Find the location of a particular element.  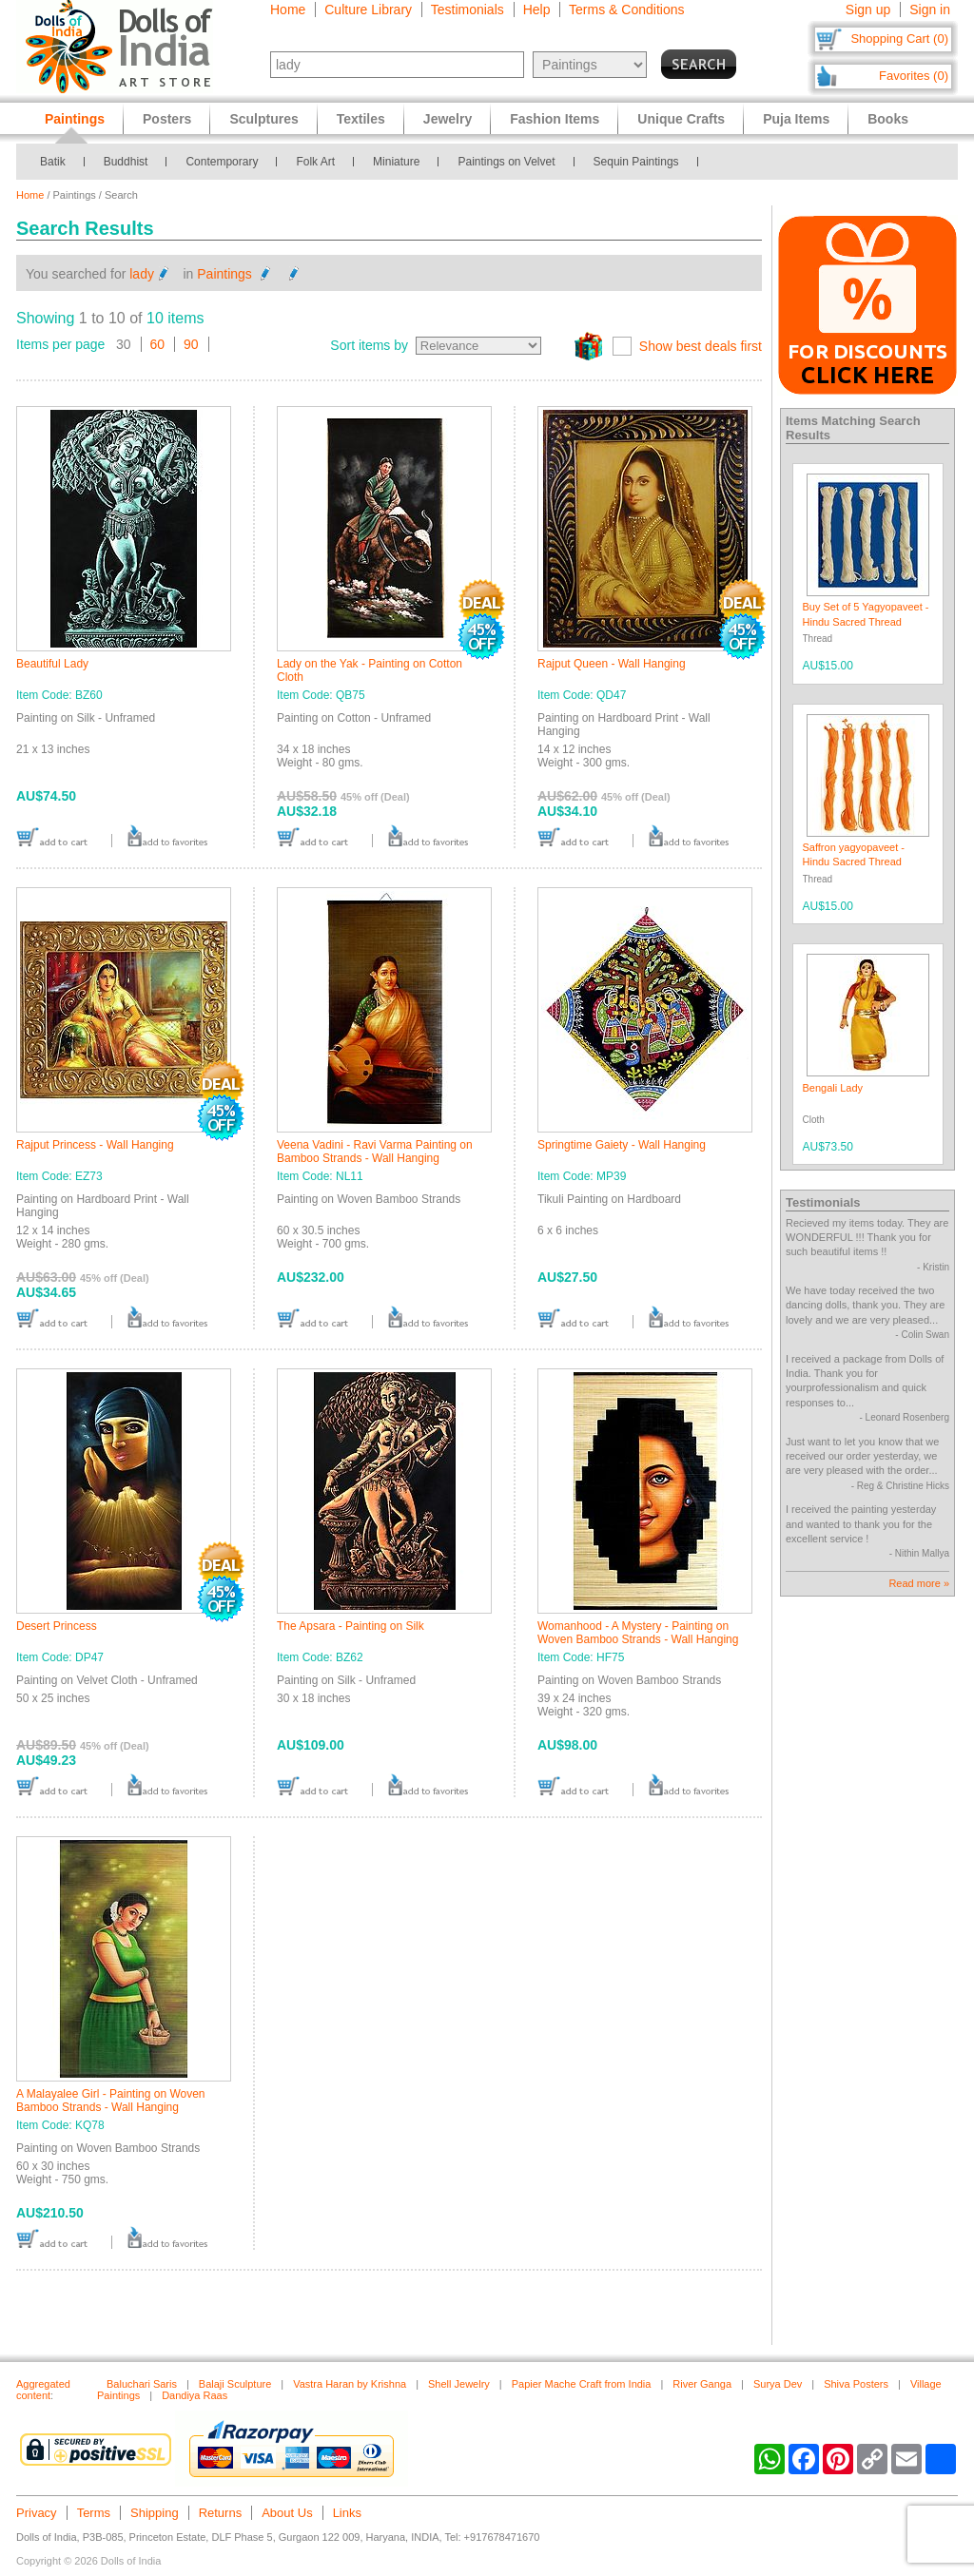

Unique Crafts is located at coordinates (681, 118).